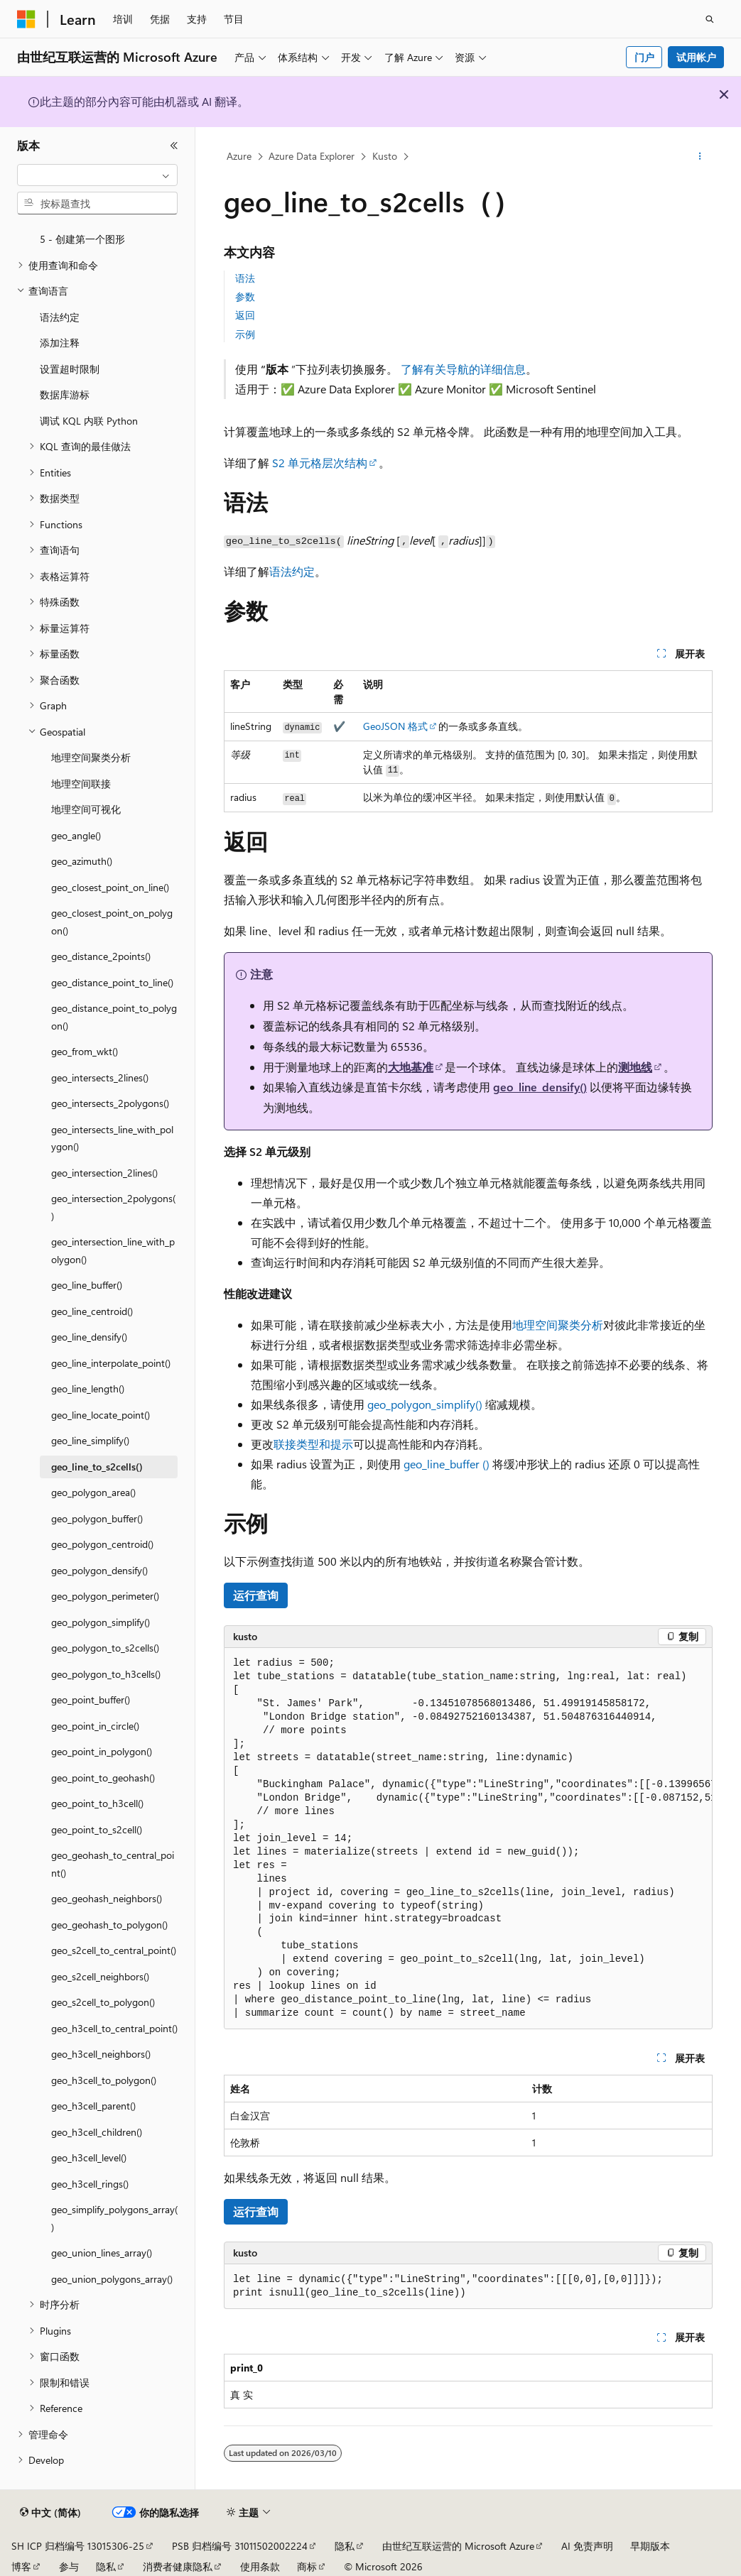 The width and height of the screenshot is (741, 2576). Describe the element at coordinates (650, 2546) in the screenshot. I see `早期版本` at that location.